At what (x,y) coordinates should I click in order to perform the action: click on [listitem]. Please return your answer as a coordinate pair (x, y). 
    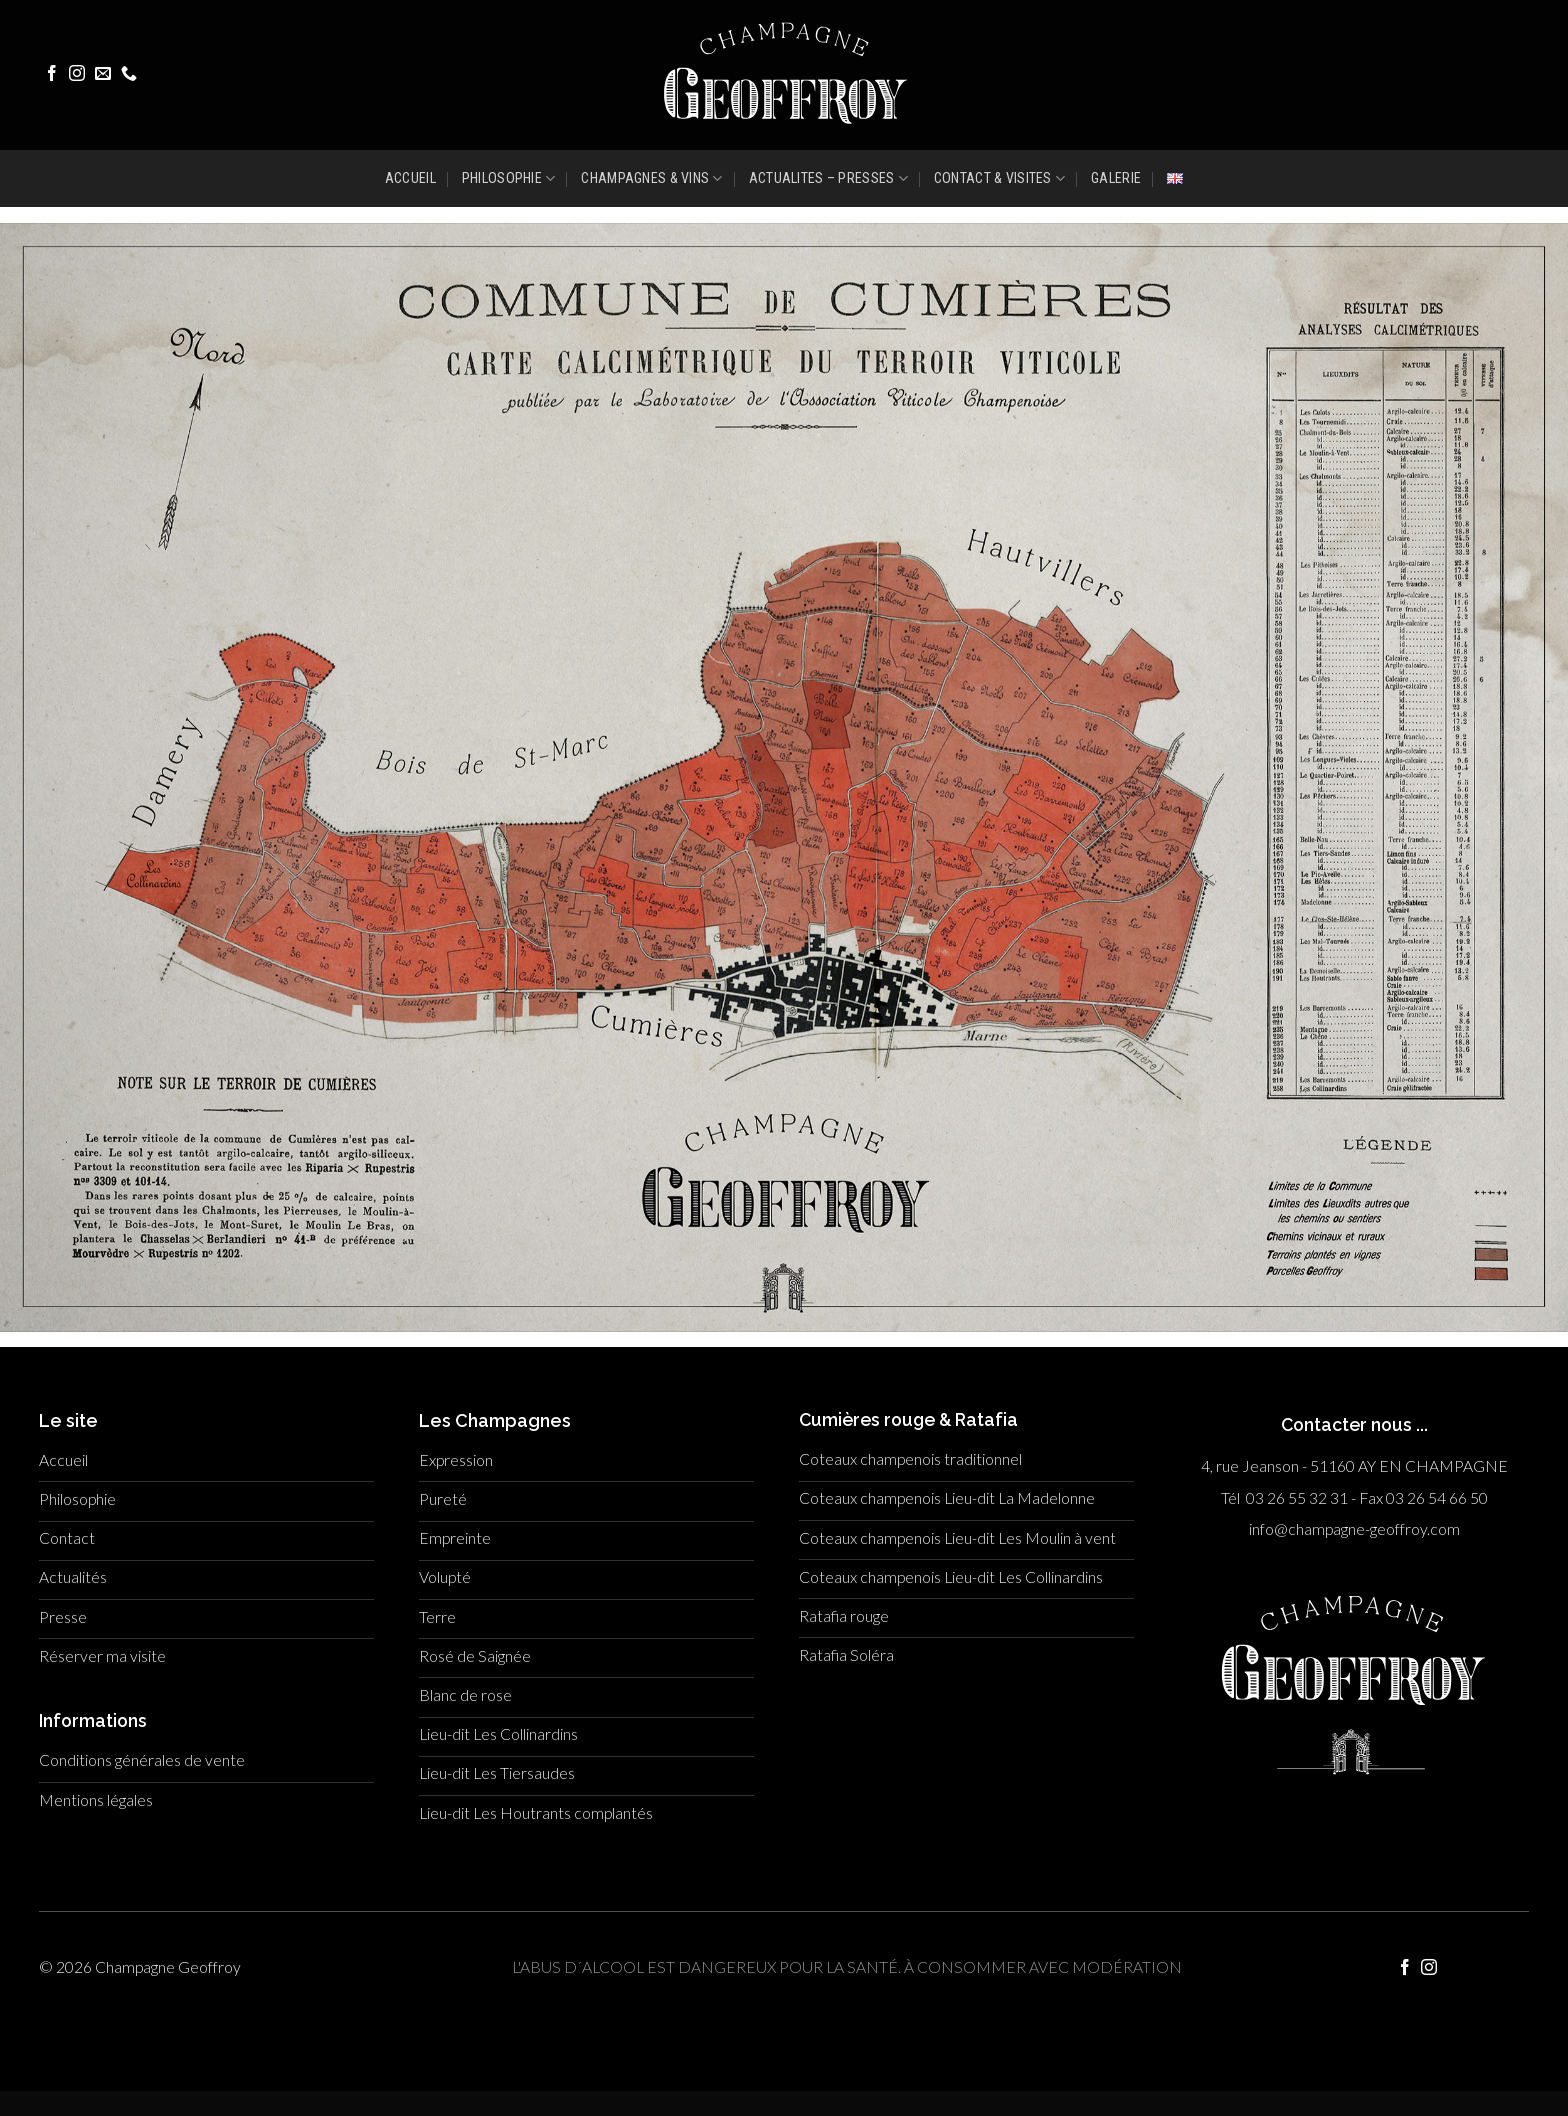
    Looking at the image, I should click on (829, 714).